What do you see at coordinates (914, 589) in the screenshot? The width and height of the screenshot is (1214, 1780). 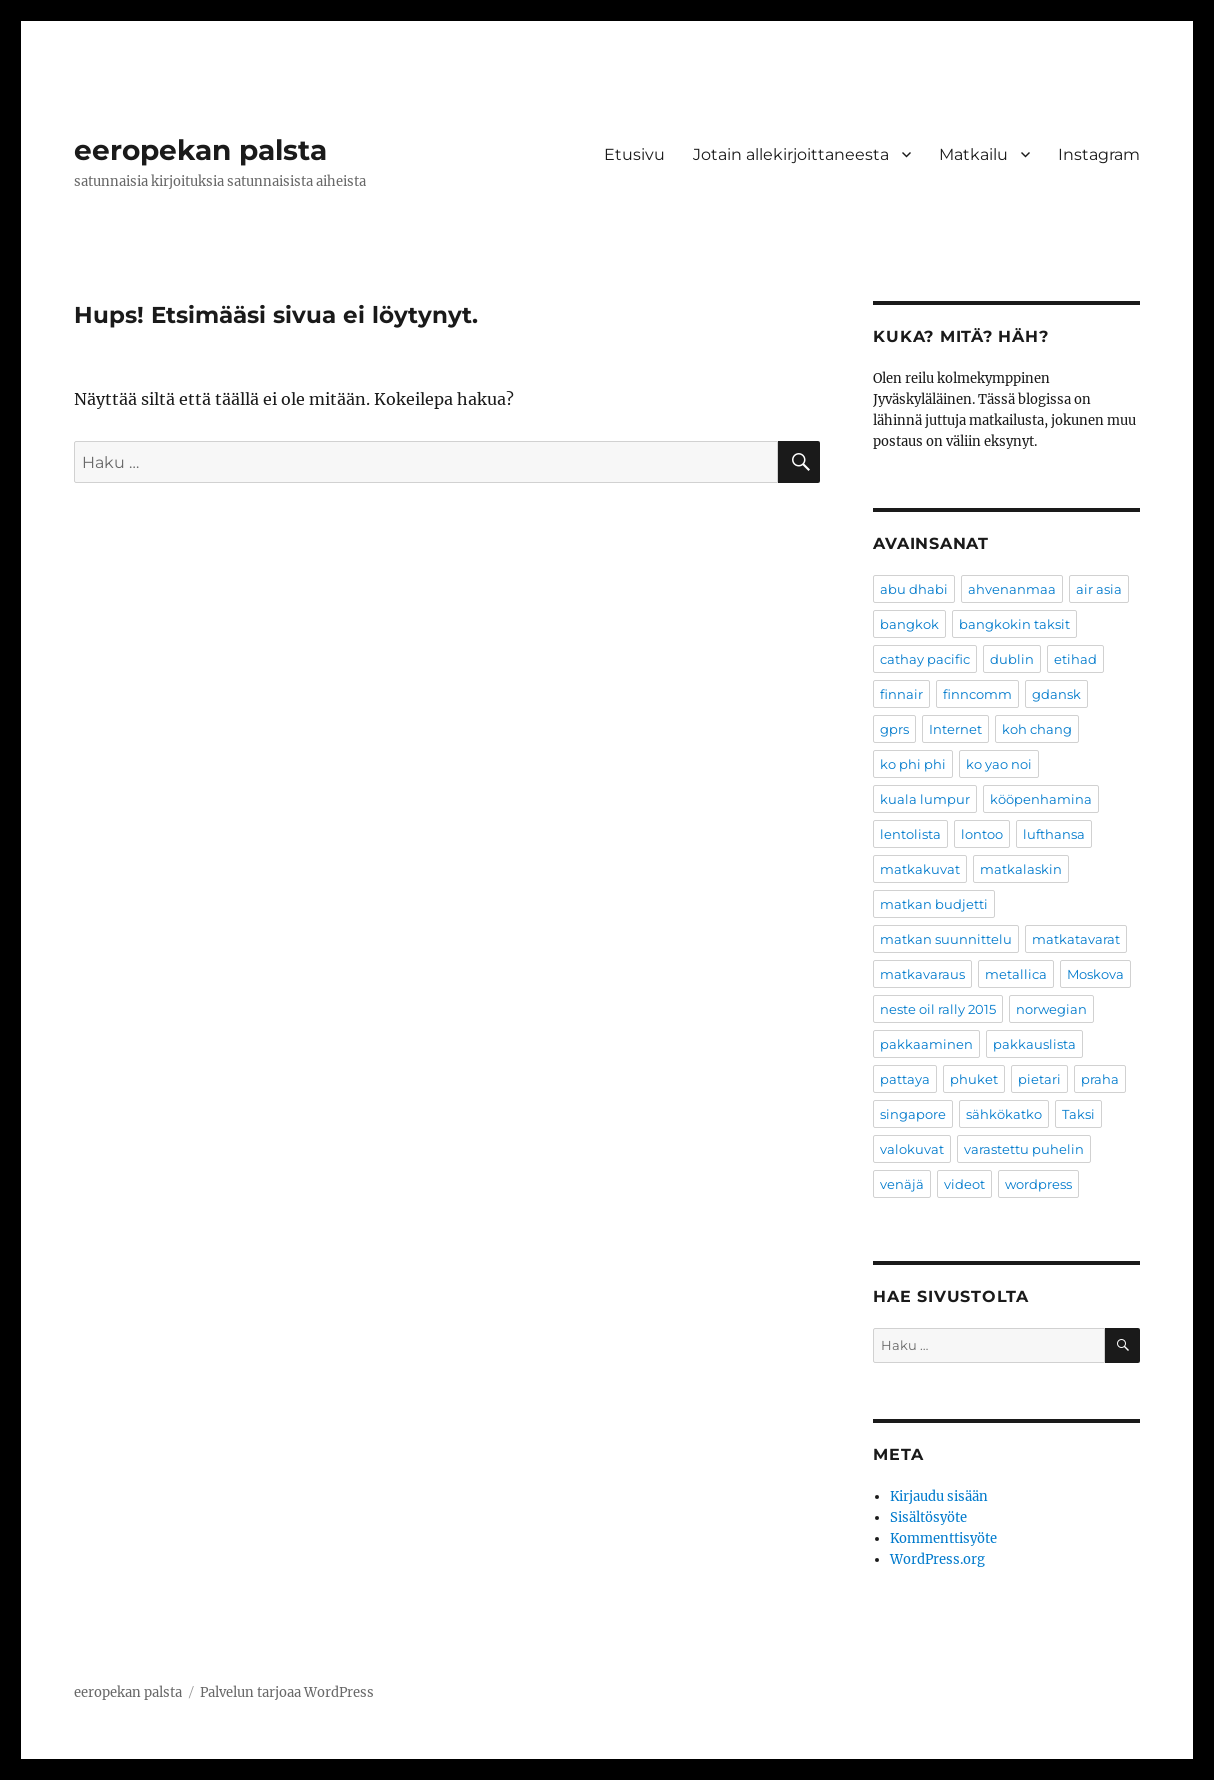 I see `abu dhabi` at bounding box center [914, 589].